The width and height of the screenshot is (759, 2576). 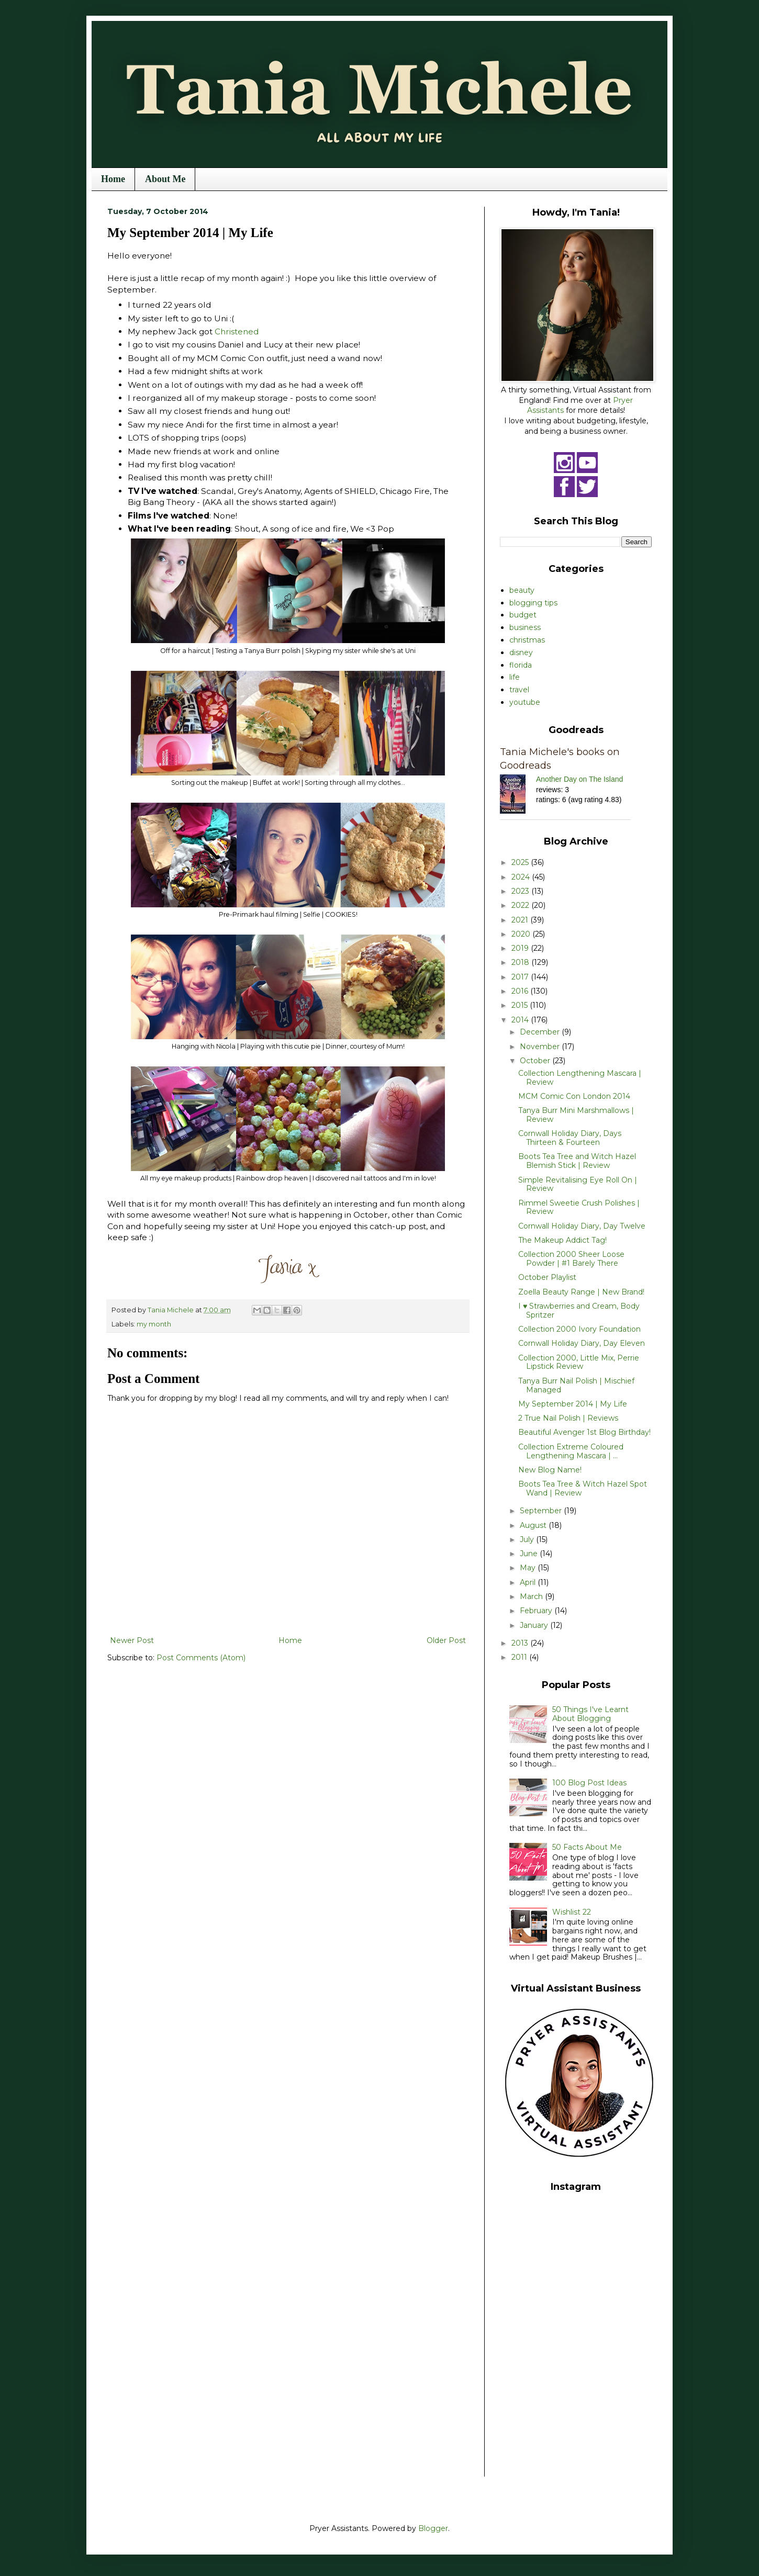 What do you see at coordinates (521, 891) in the screenshot?
I see `2023` at bounding box center [521, 891].